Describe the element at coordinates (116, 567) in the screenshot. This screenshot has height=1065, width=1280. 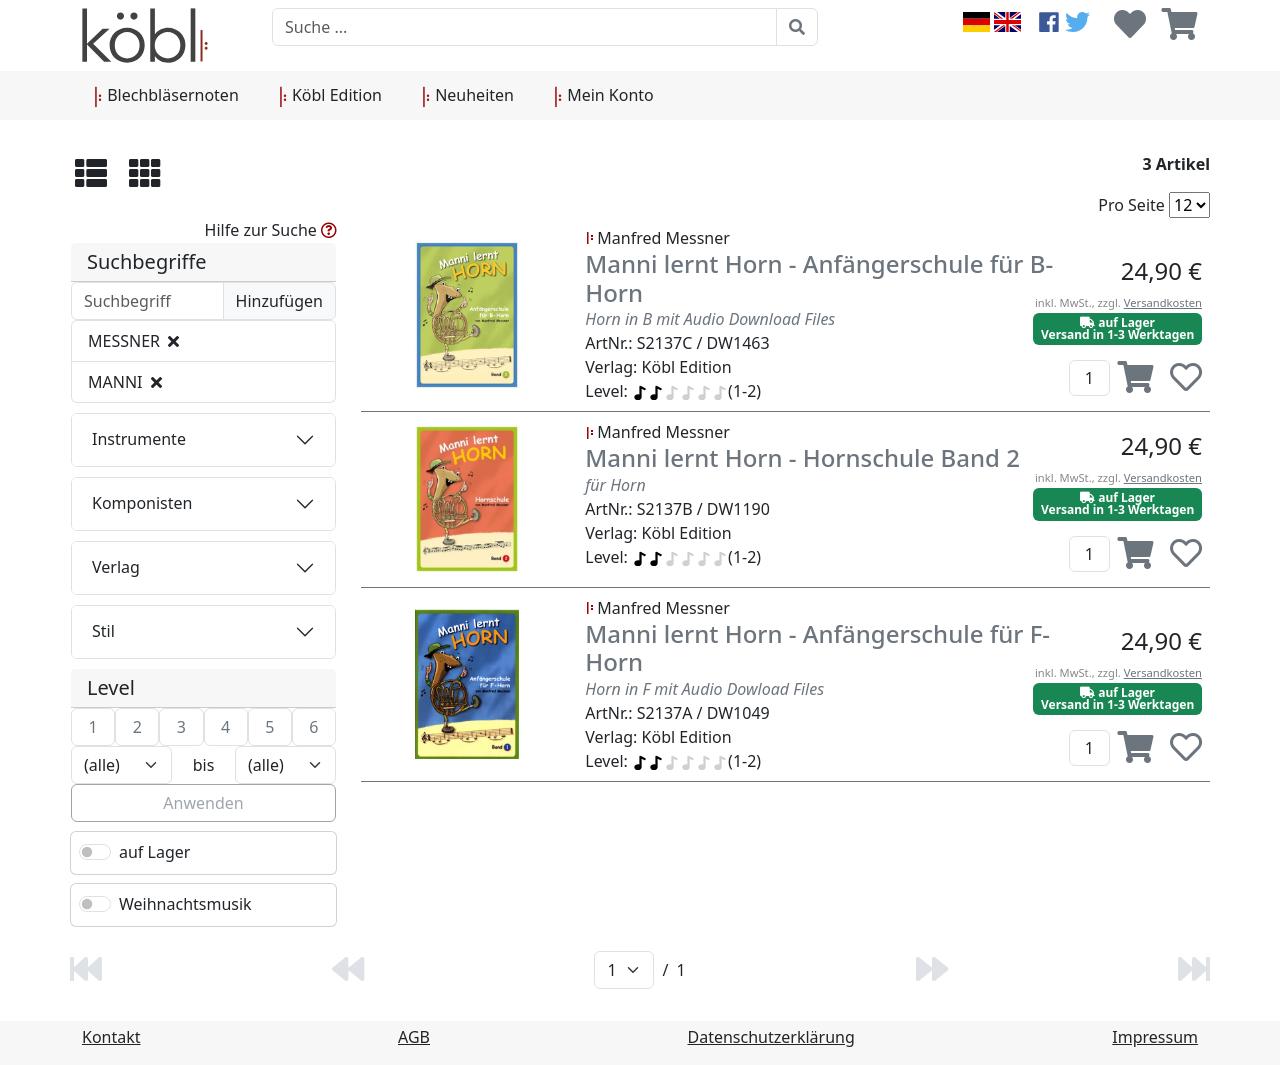
I see `Verlag` at that location.